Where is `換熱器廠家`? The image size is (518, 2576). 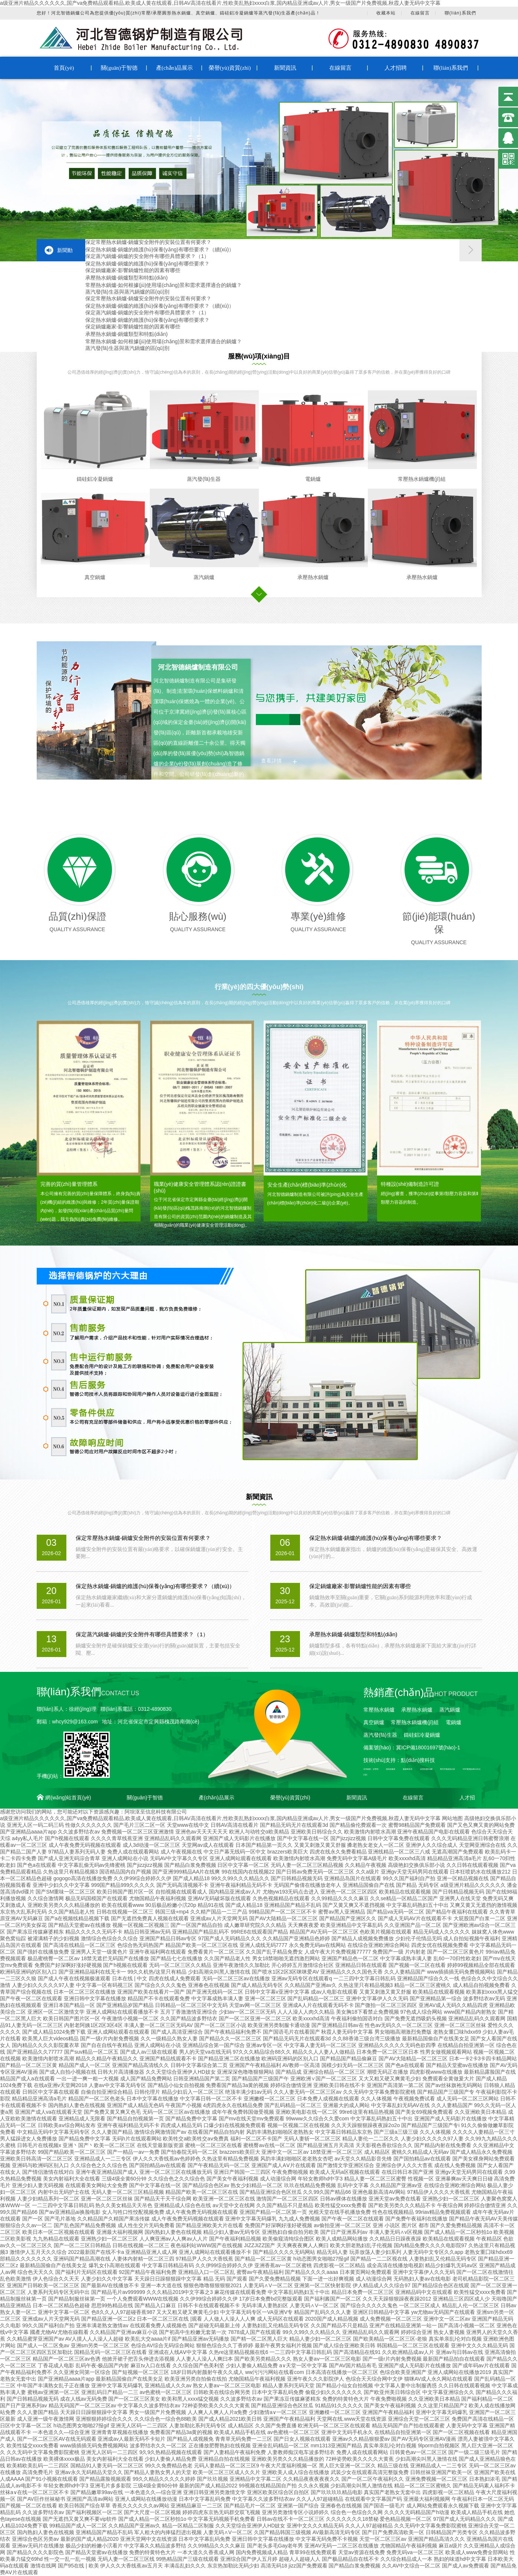 換熱器廠家 is located at coordinates (391, 1769).